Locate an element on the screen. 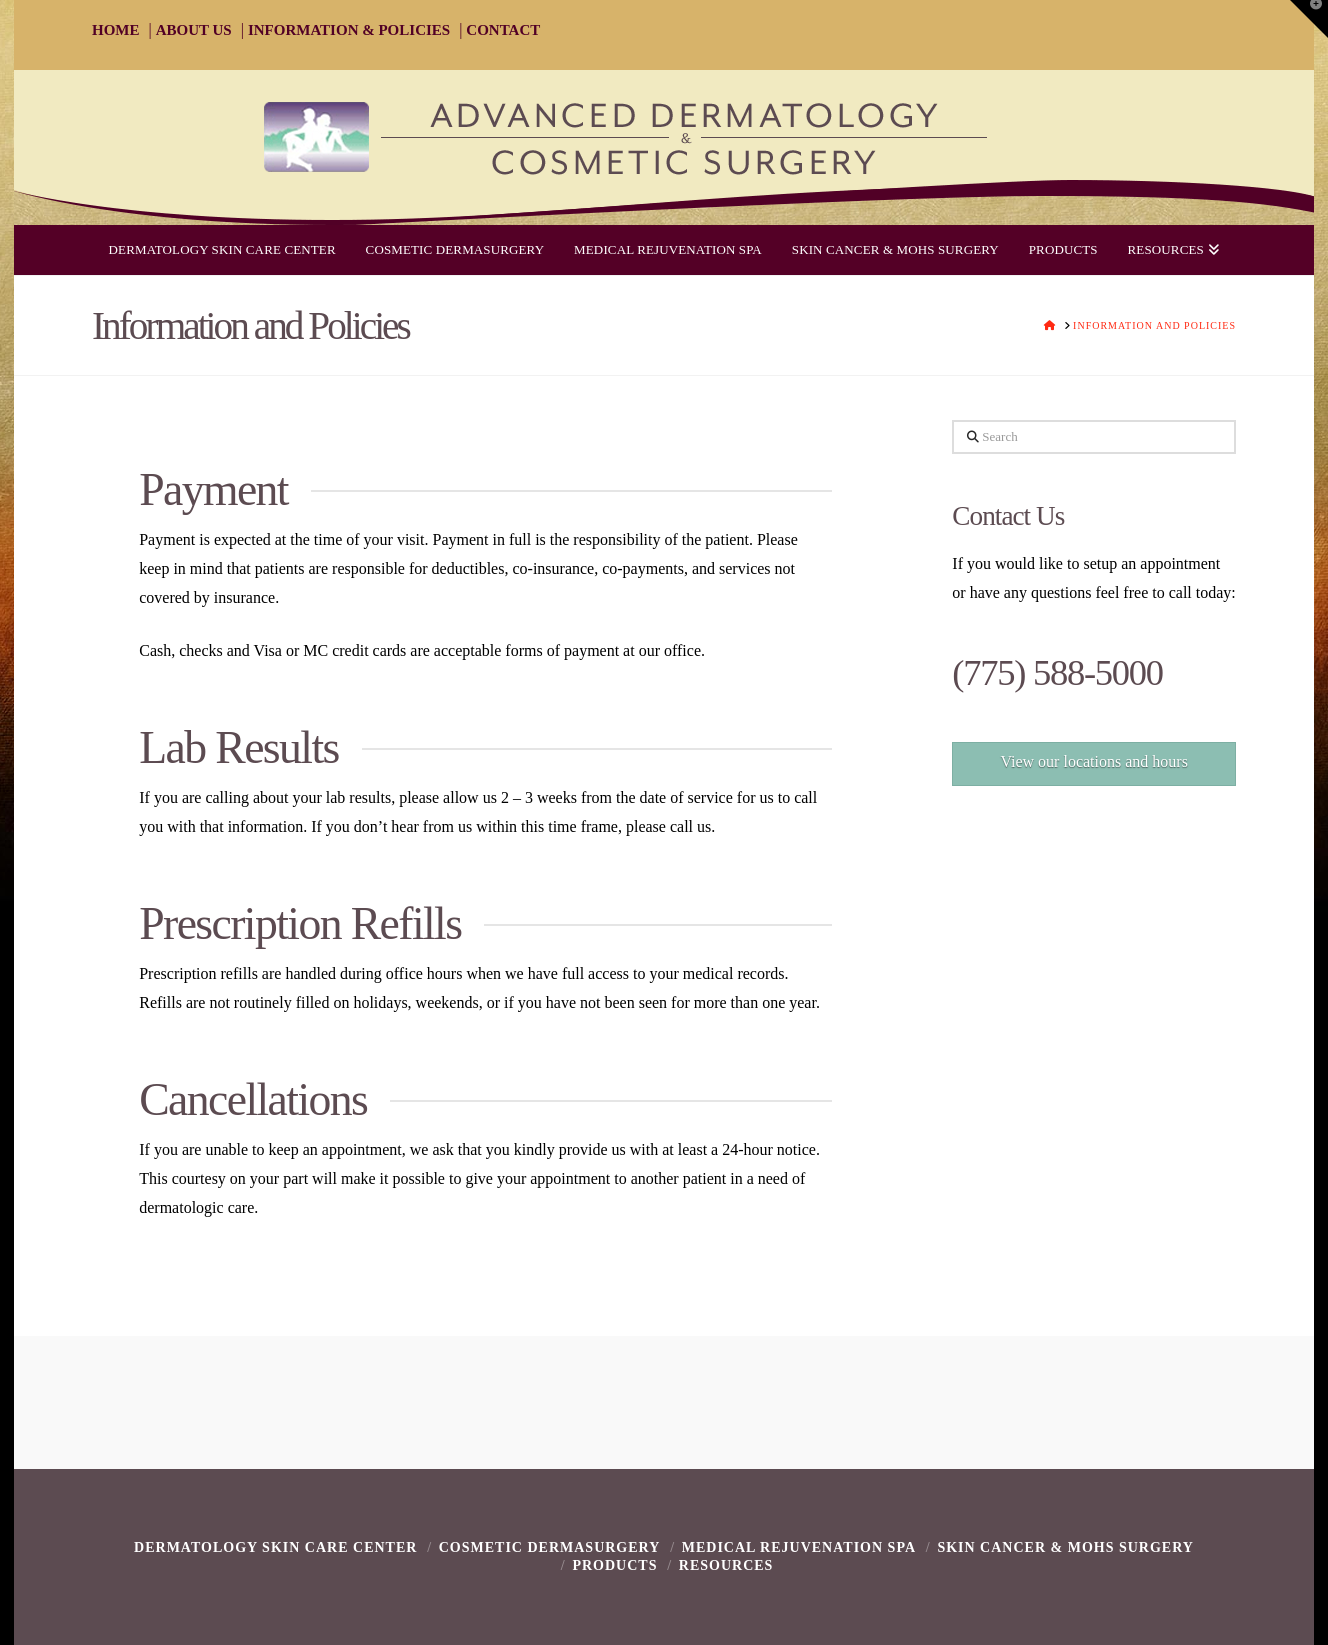 This screenshot has height=1645, width=1328. Resources is located at coordinates (726, 1565).